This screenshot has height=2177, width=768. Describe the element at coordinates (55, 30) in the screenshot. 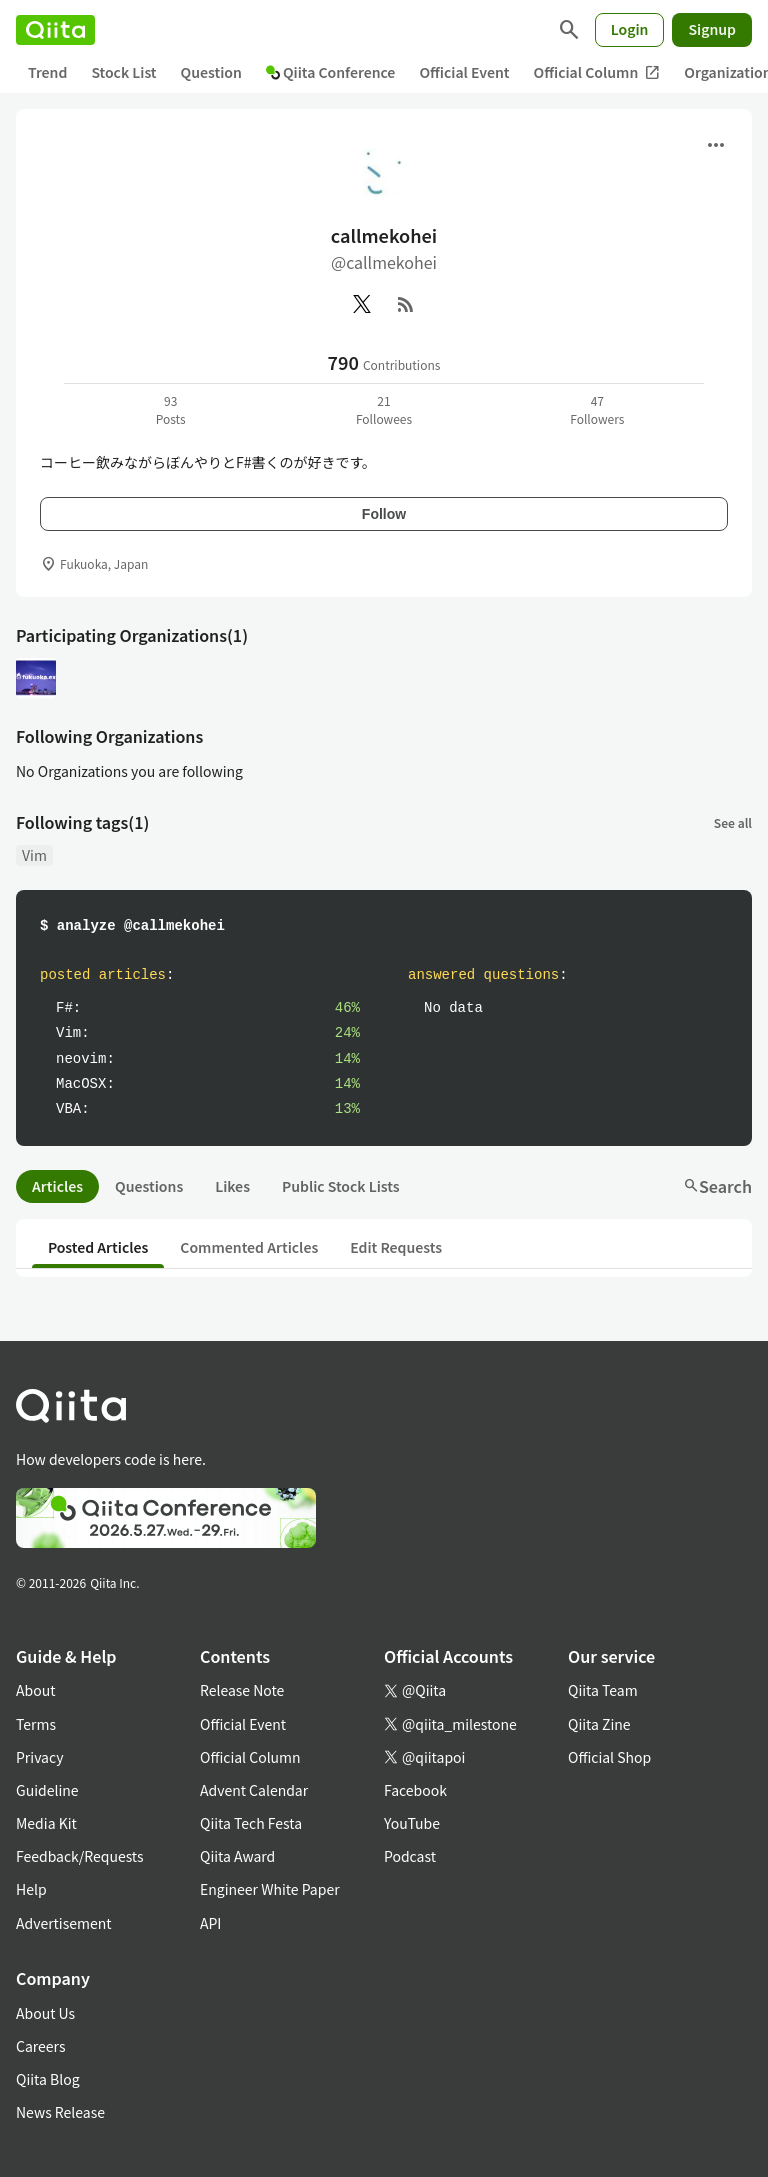

I see `[Qiita]` at that location.